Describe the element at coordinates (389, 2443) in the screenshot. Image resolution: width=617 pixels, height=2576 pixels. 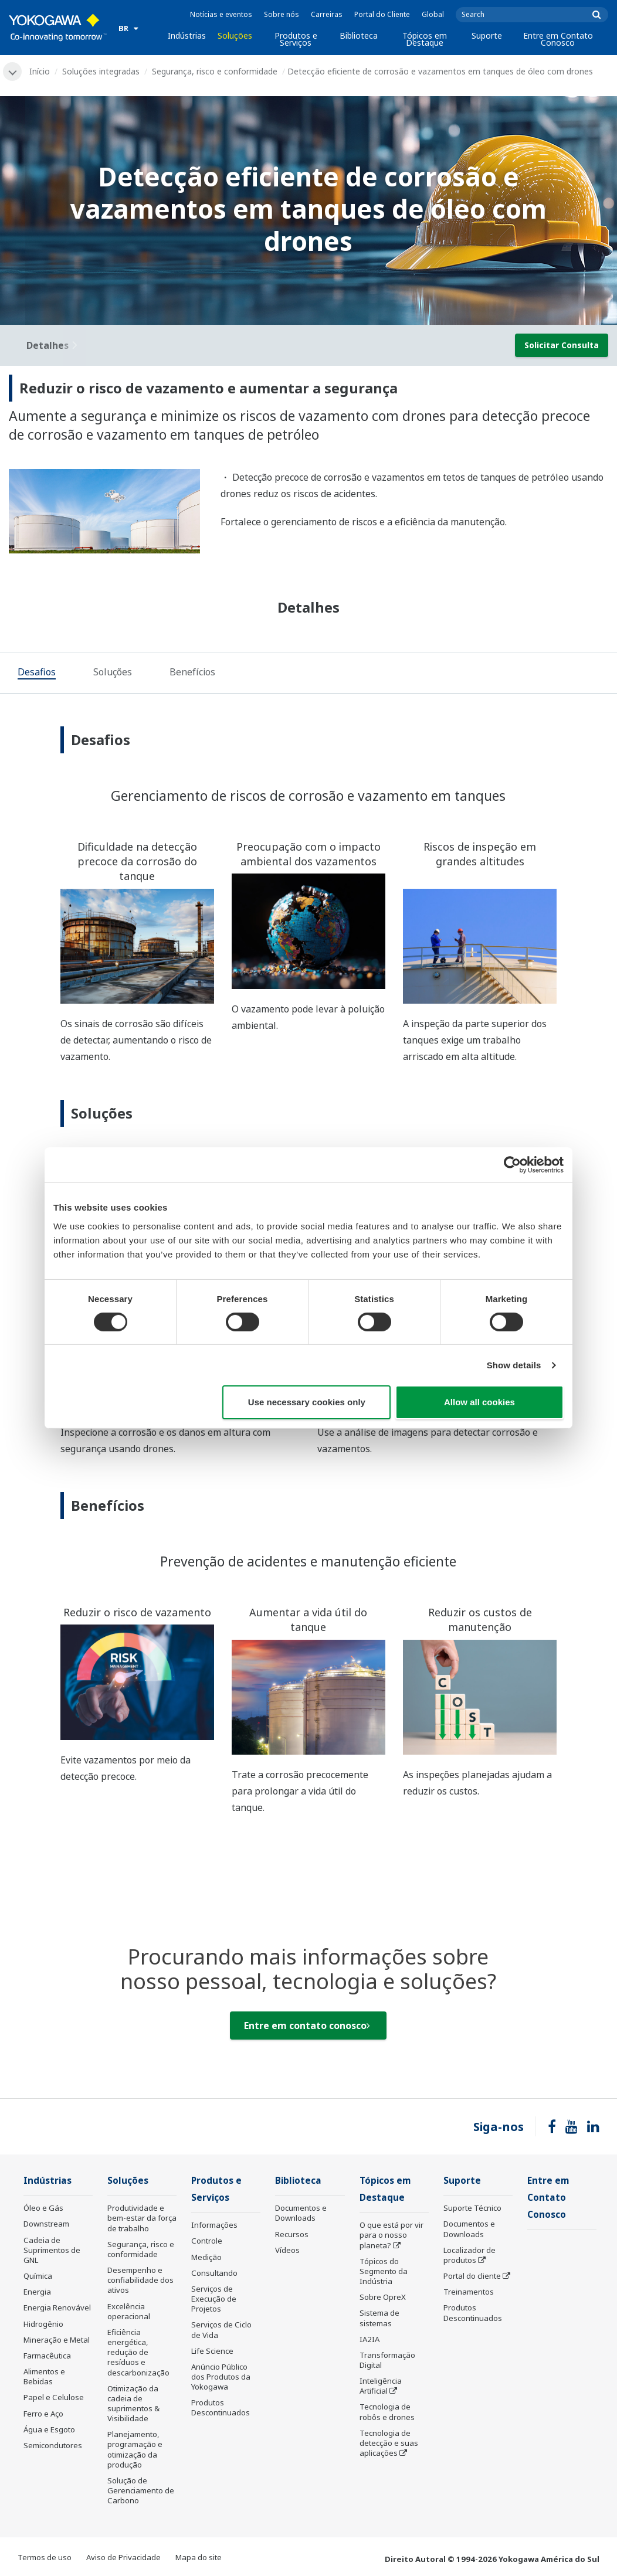
I see `Tecnologia de detecção e suas aplicações` at that location.